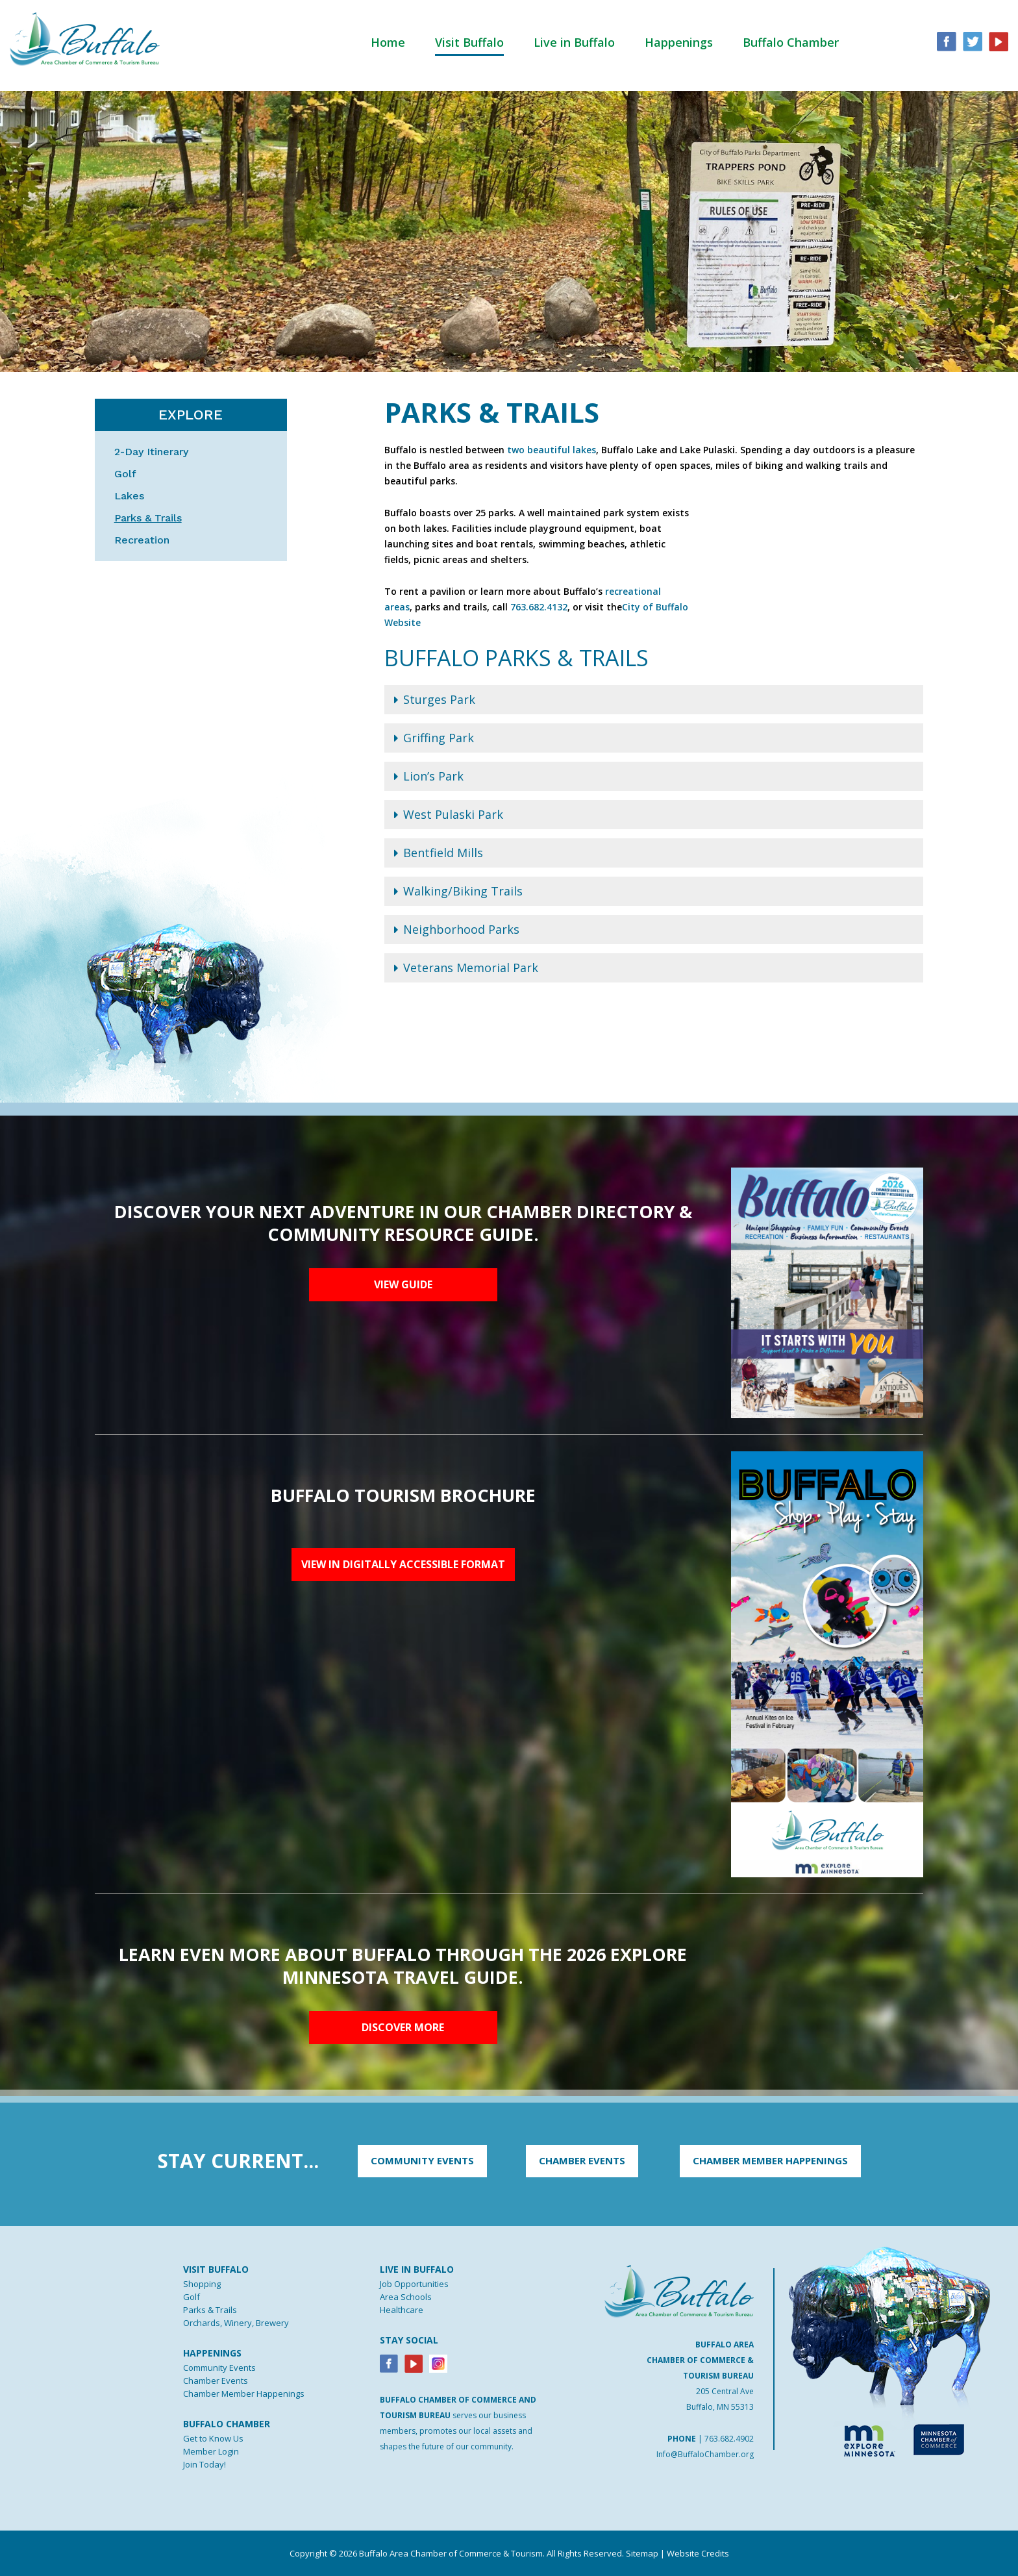  I want to click on Sitemap, so click(642, 2553).